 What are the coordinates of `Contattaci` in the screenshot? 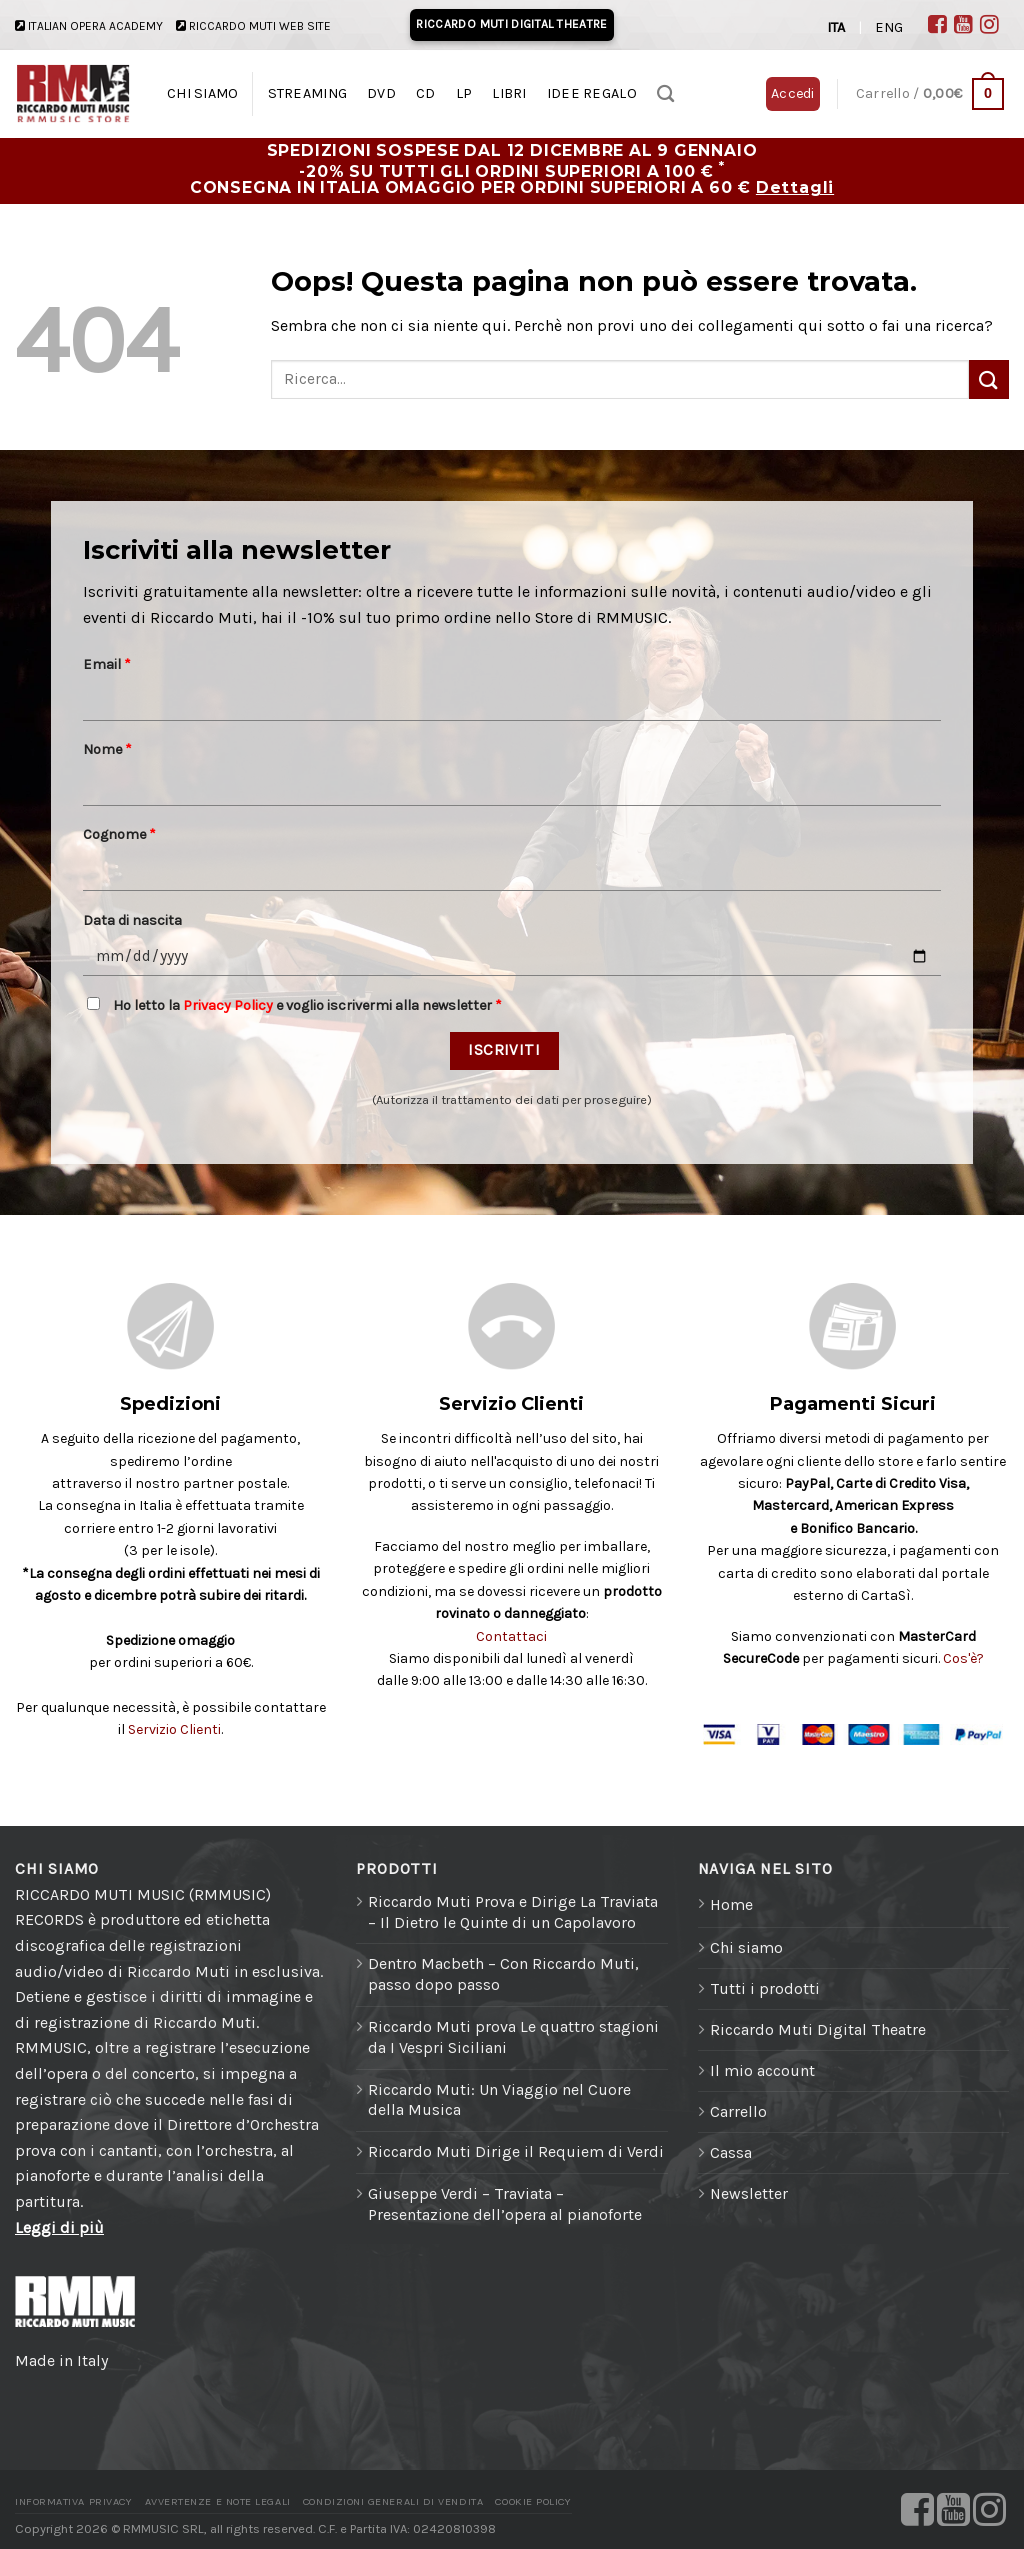 It's located at (511, 1636).